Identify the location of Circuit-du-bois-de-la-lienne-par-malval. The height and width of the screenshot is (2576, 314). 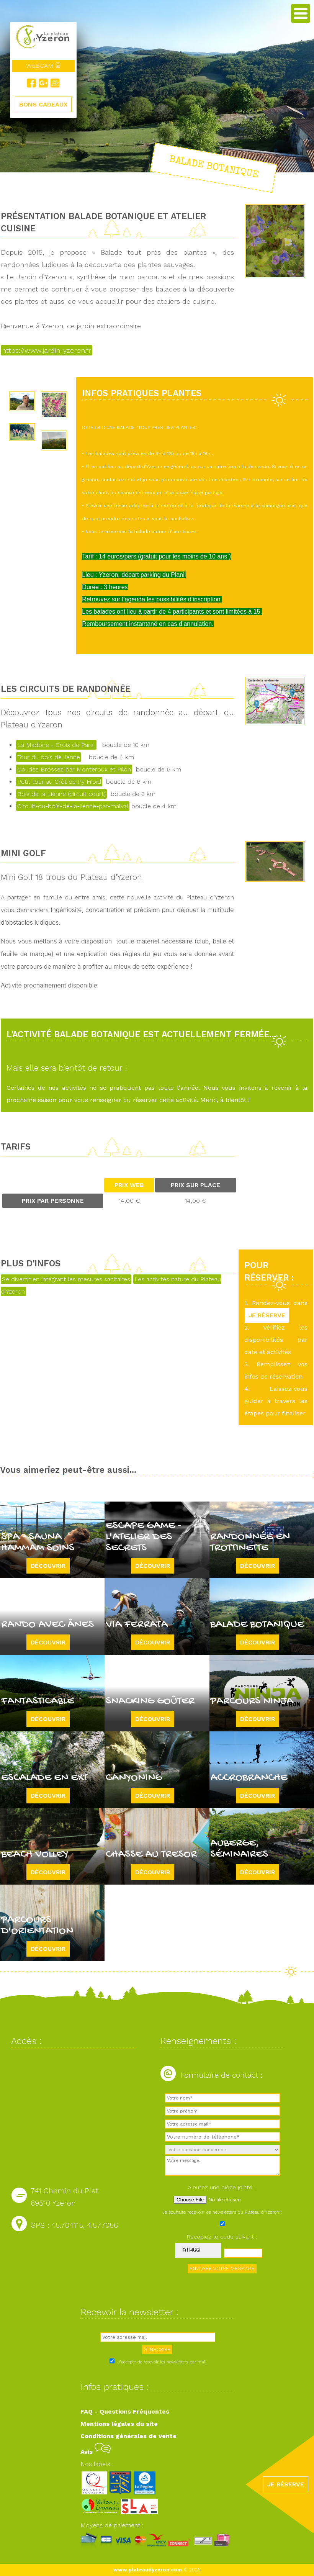
(72, 806).